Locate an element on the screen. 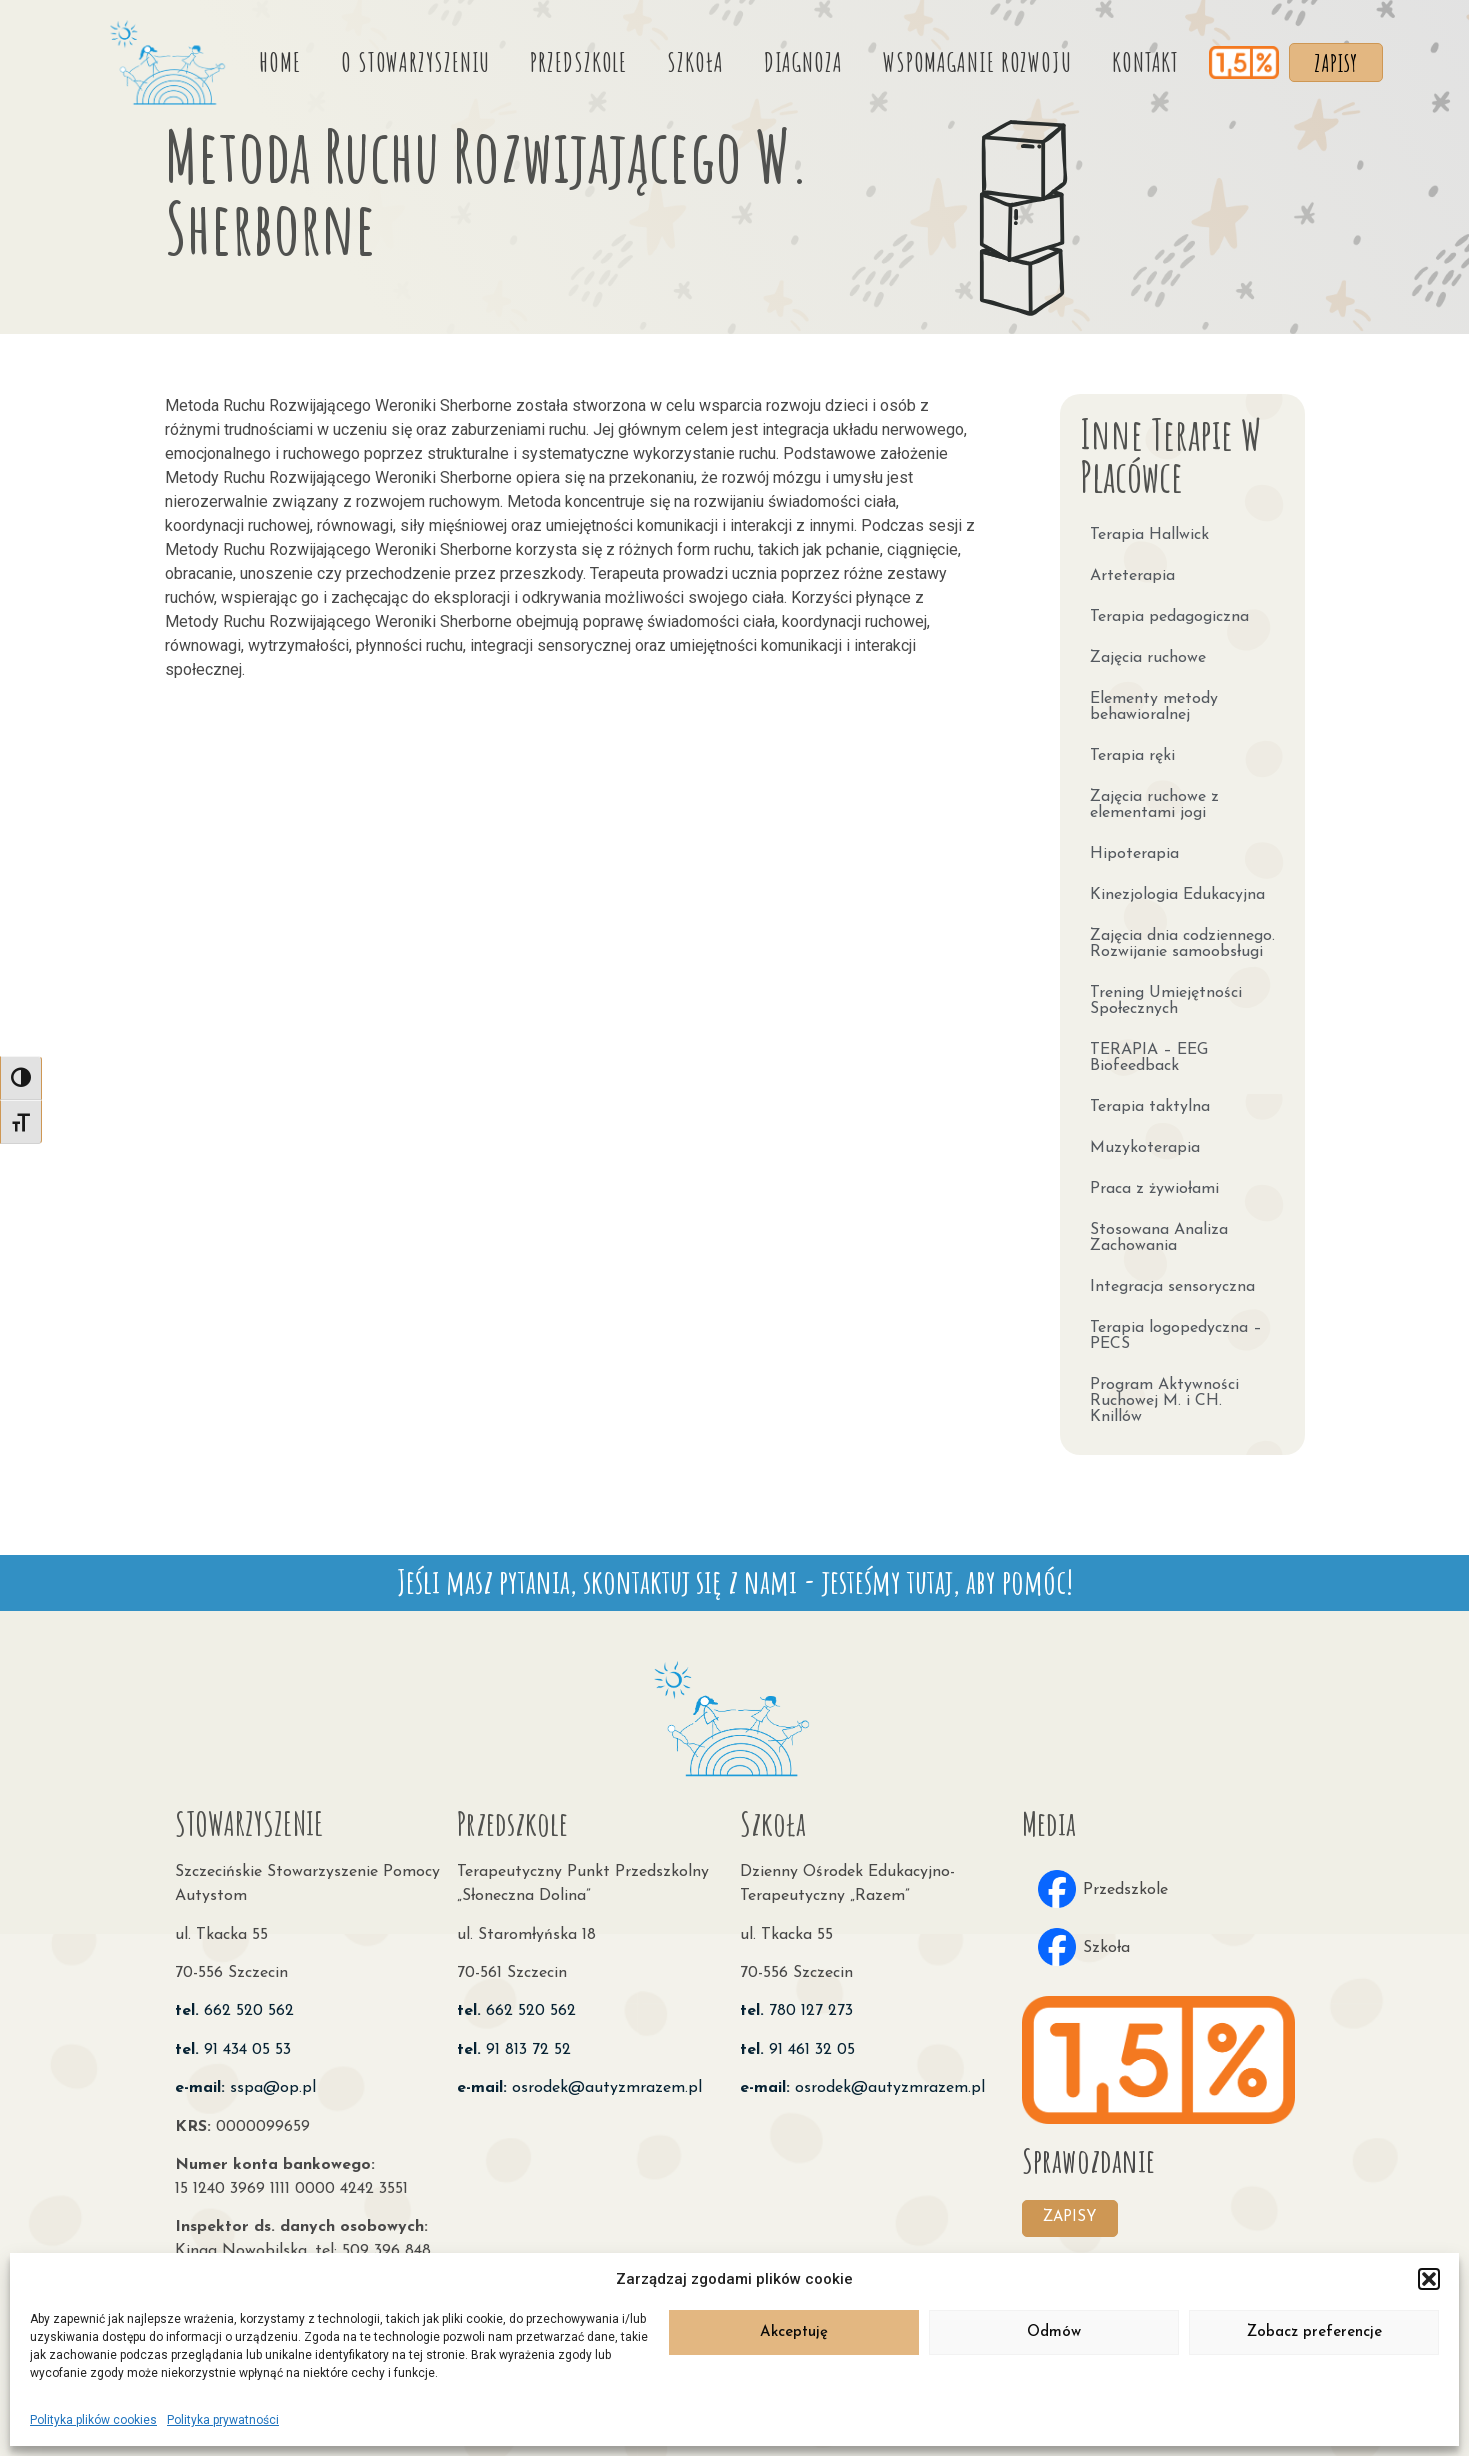 The width and height of the screenshot is (1469, 2456). 91 813 72 52 is located at coordinates (514, 2044).